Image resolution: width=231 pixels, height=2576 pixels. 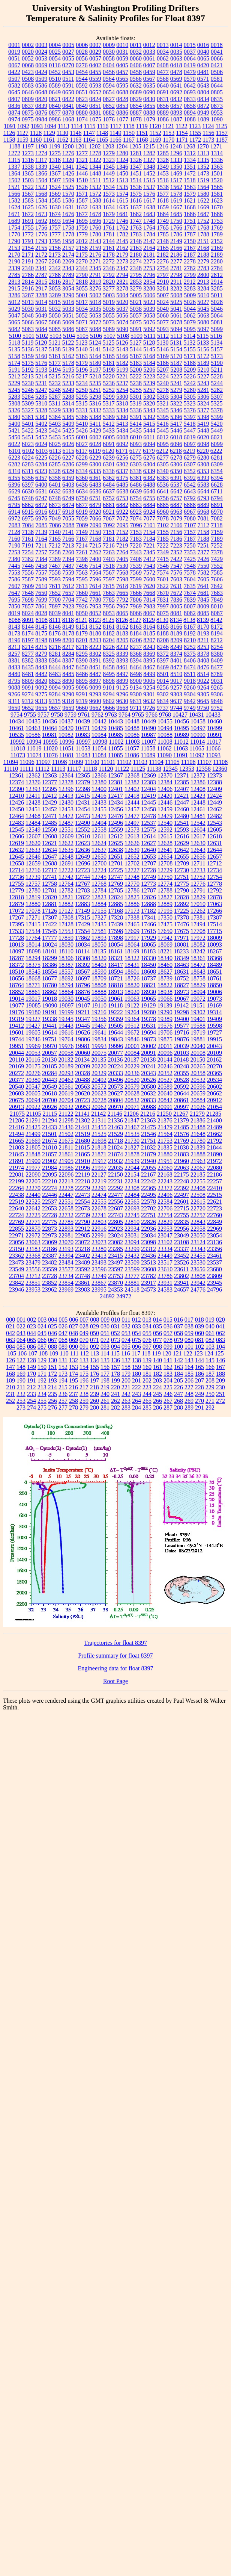 I want to click on 9095, so click(x=68, y=687).